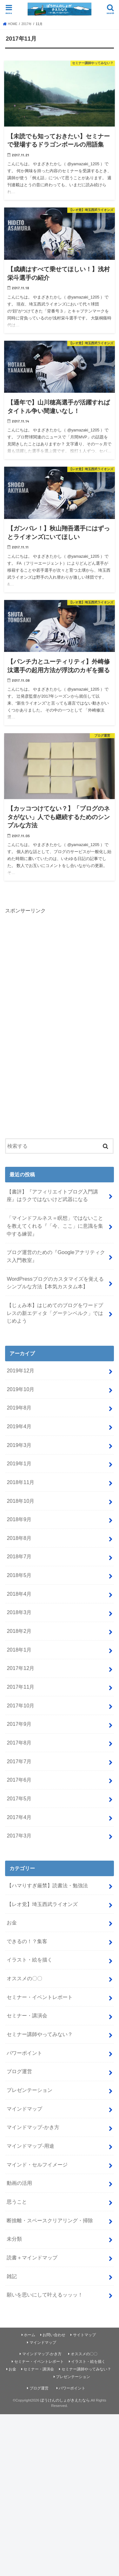 The height and width of the screenshot is (2576, 119). What do you see at coordinates (40, 1997) in the screenshot?
I see `セミナー・イベントレポート` at bounding box center [40, 1997].